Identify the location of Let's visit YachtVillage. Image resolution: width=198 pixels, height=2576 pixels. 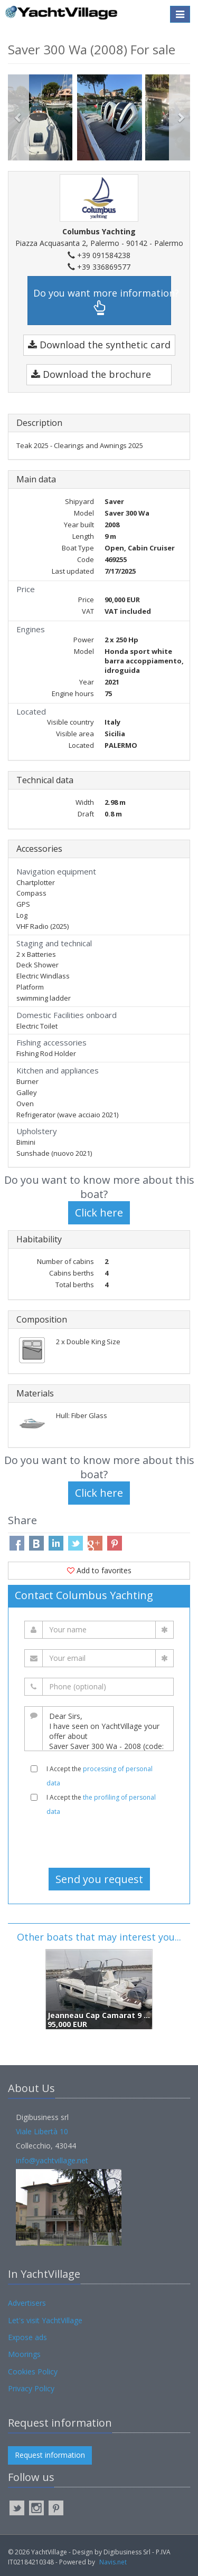
(45, 2320).